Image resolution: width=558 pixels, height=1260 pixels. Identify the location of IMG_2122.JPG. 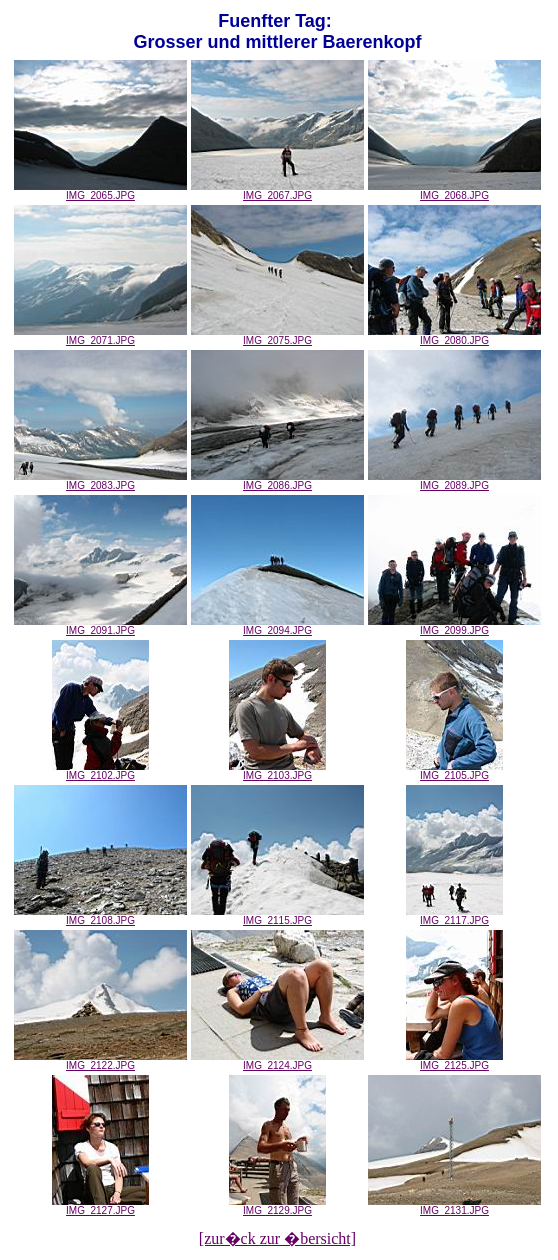
(100, 1061).